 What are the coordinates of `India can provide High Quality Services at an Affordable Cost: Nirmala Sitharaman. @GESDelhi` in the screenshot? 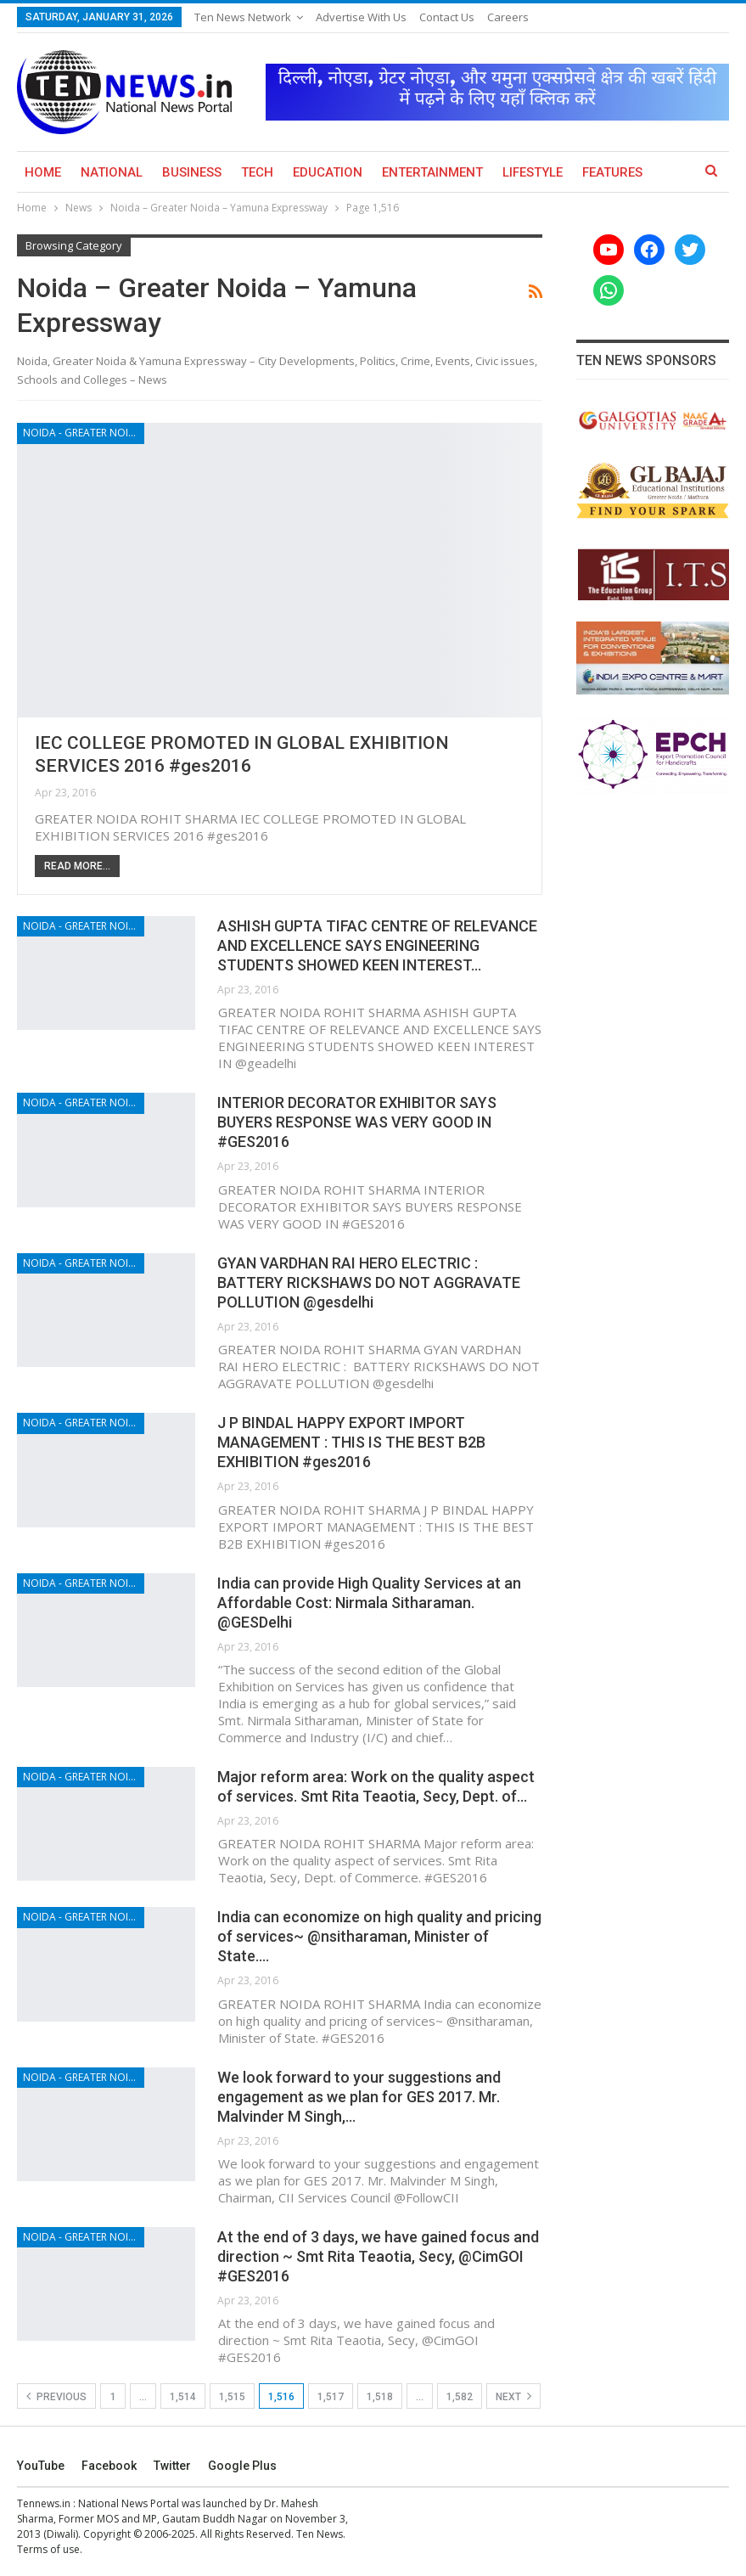 It's located at (369, 1602).